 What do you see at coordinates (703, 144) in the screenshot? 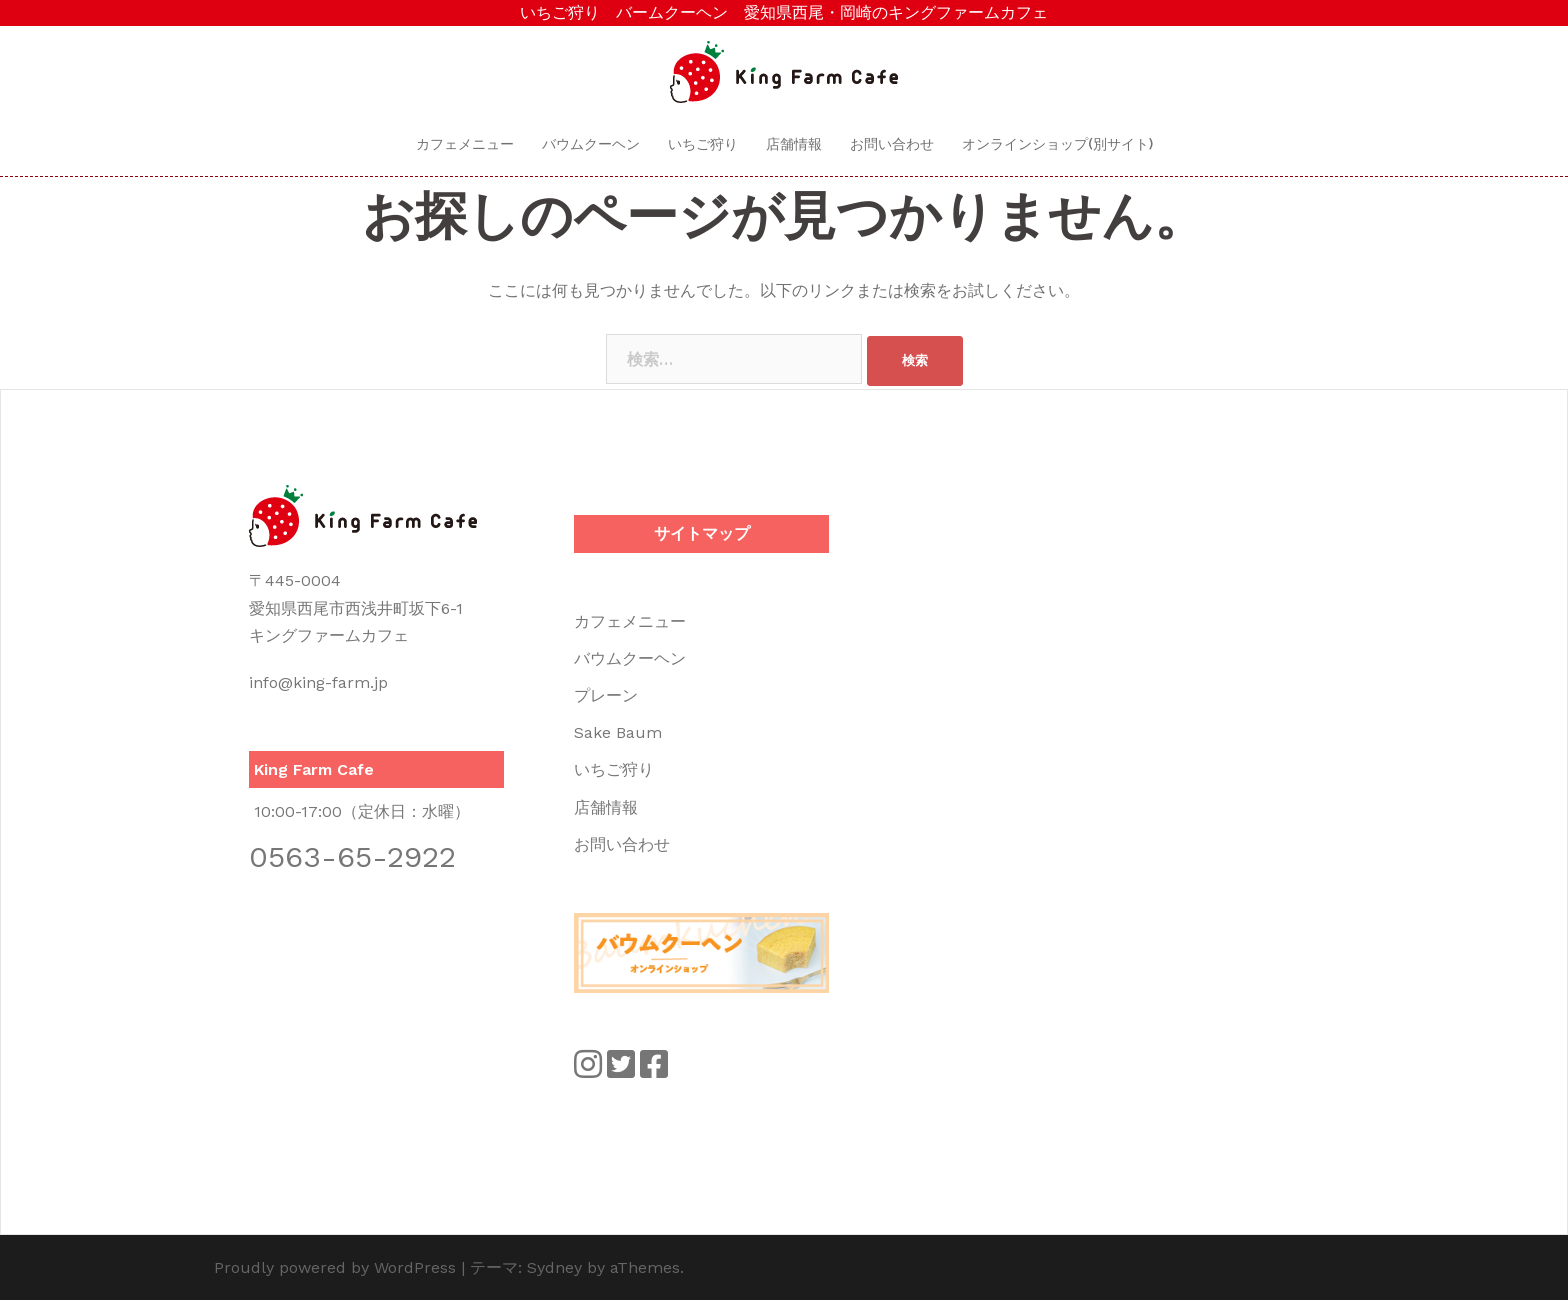
I see `いちご狩り` at bounding box center [703, 144].